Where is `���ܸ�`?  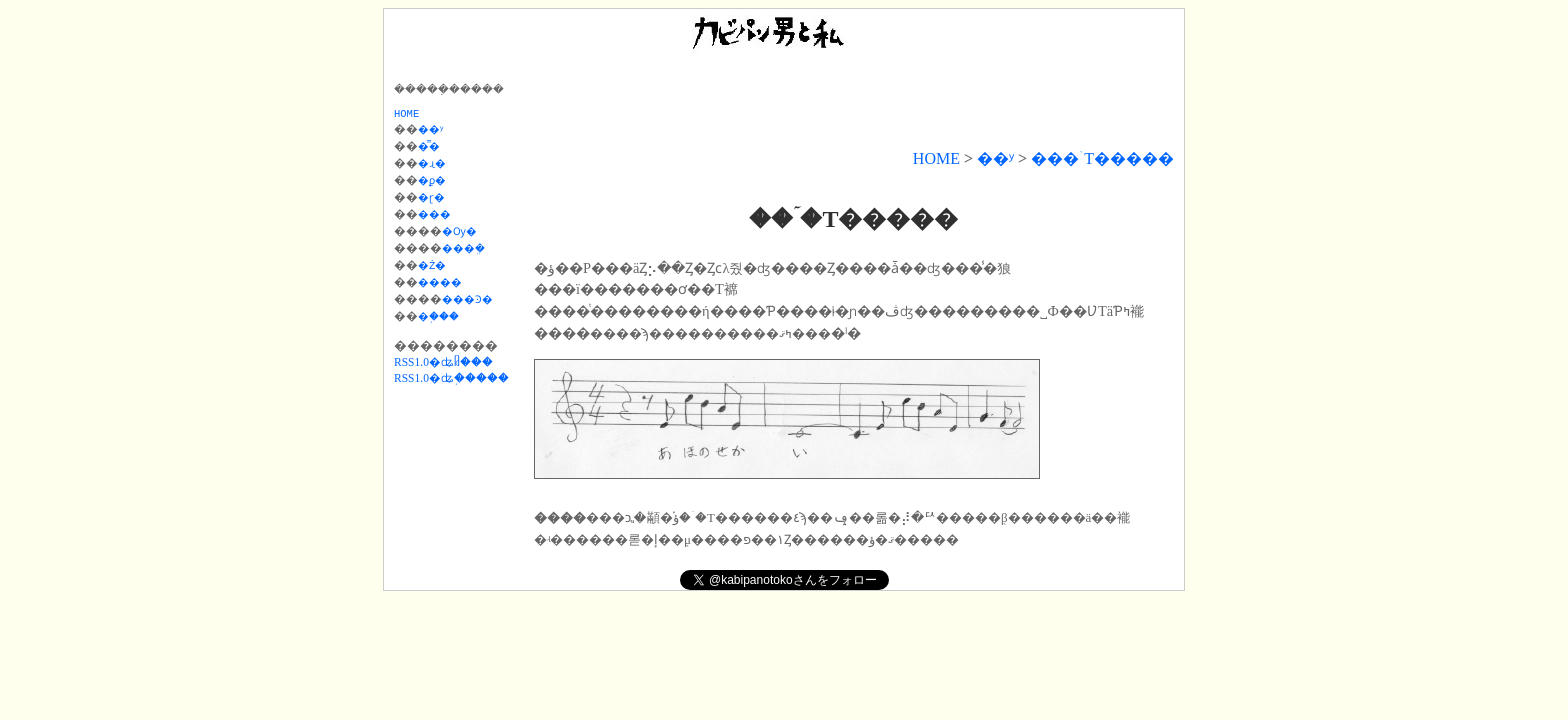 ���ܸ� is located at coordinates (475, 245).